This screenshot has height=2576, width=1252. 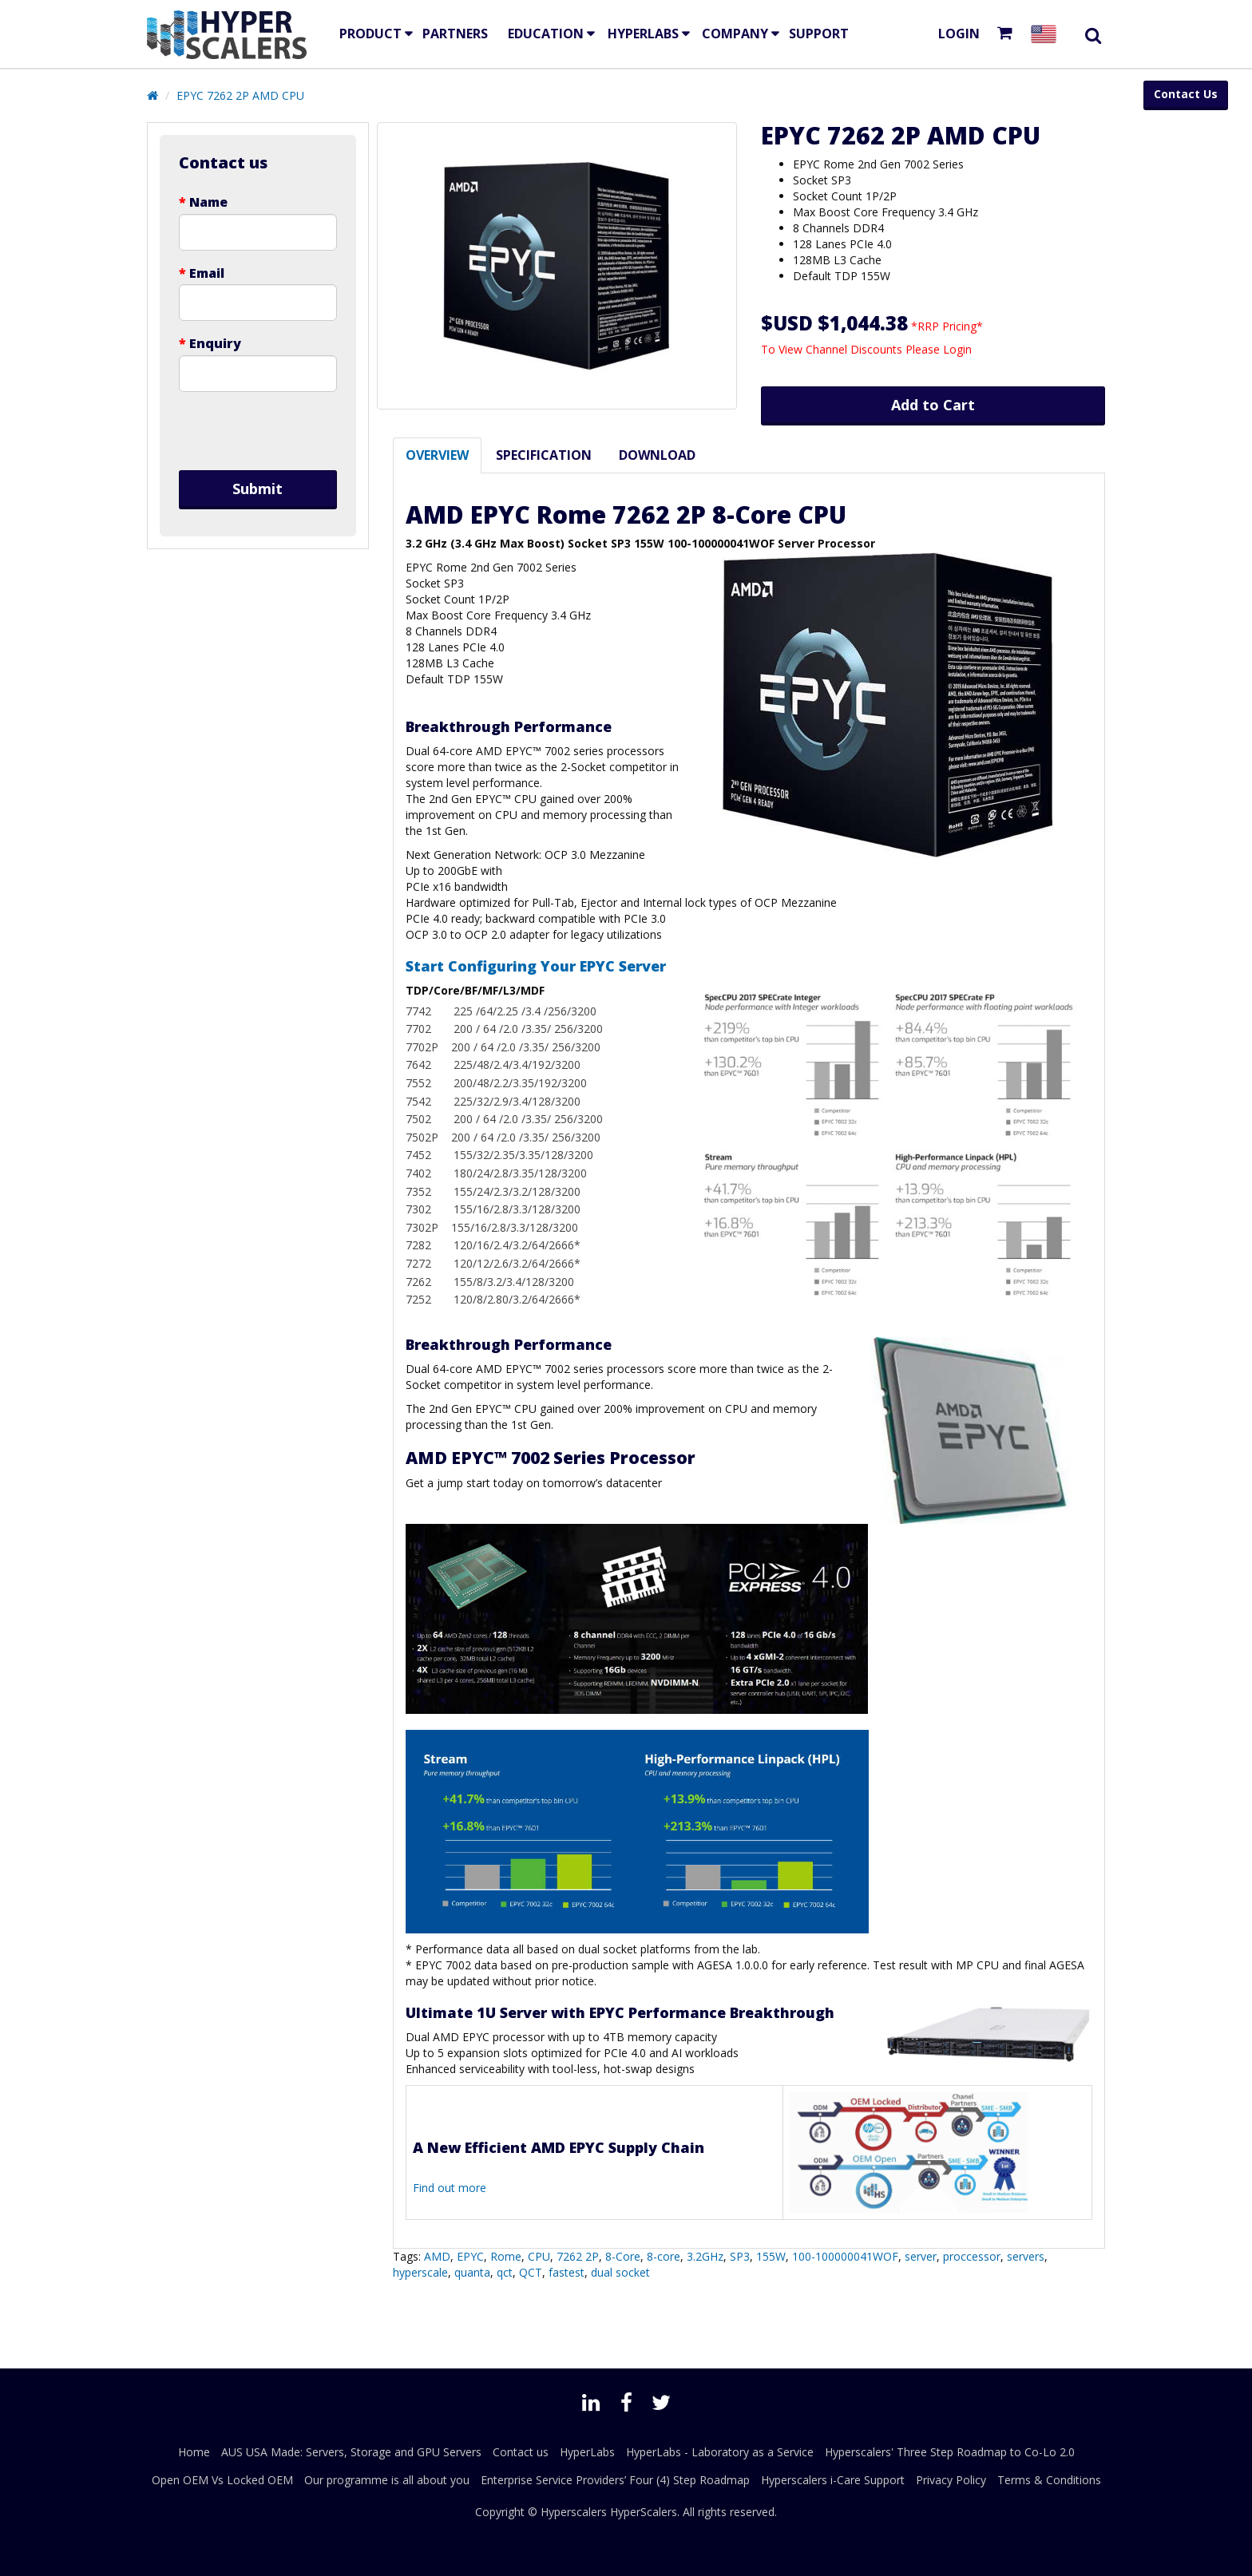 What do you see at coordinates (845, 2256) in the screenshot?
I see `100-100000041WOF` at bounding box center [845, 2256].